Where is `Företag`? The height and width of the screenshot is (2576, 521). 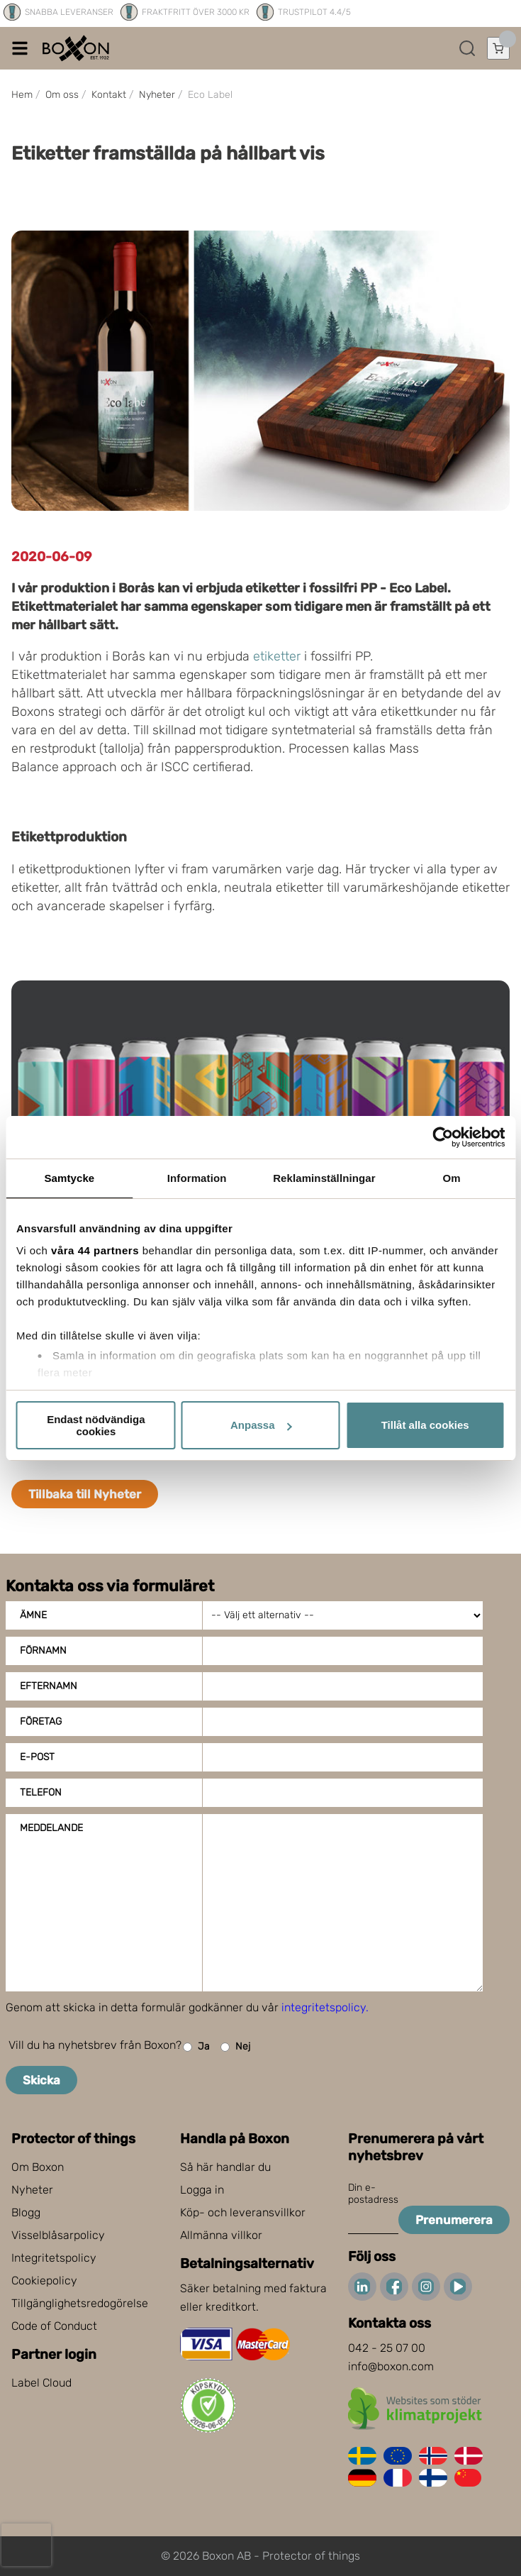
Företag is located at coordinates (41, 1721).